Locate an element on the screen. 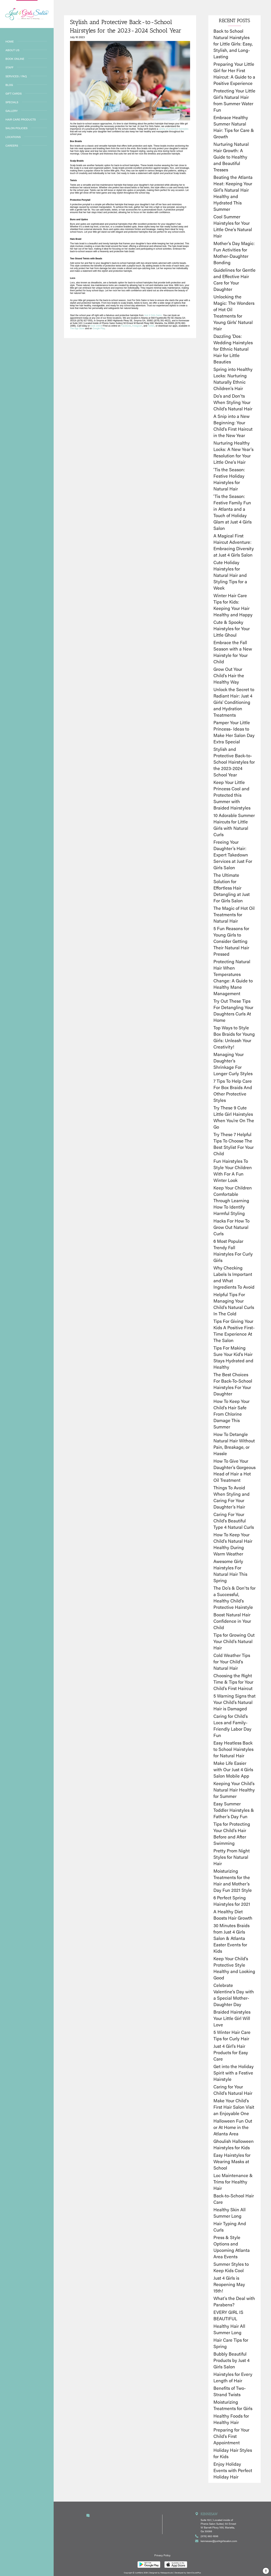 The height and width of the screenshot is (2576, 271). The Best Choices For Back-To-School Hairstyles For Your Daughter is located at coordinates (232, 1384).